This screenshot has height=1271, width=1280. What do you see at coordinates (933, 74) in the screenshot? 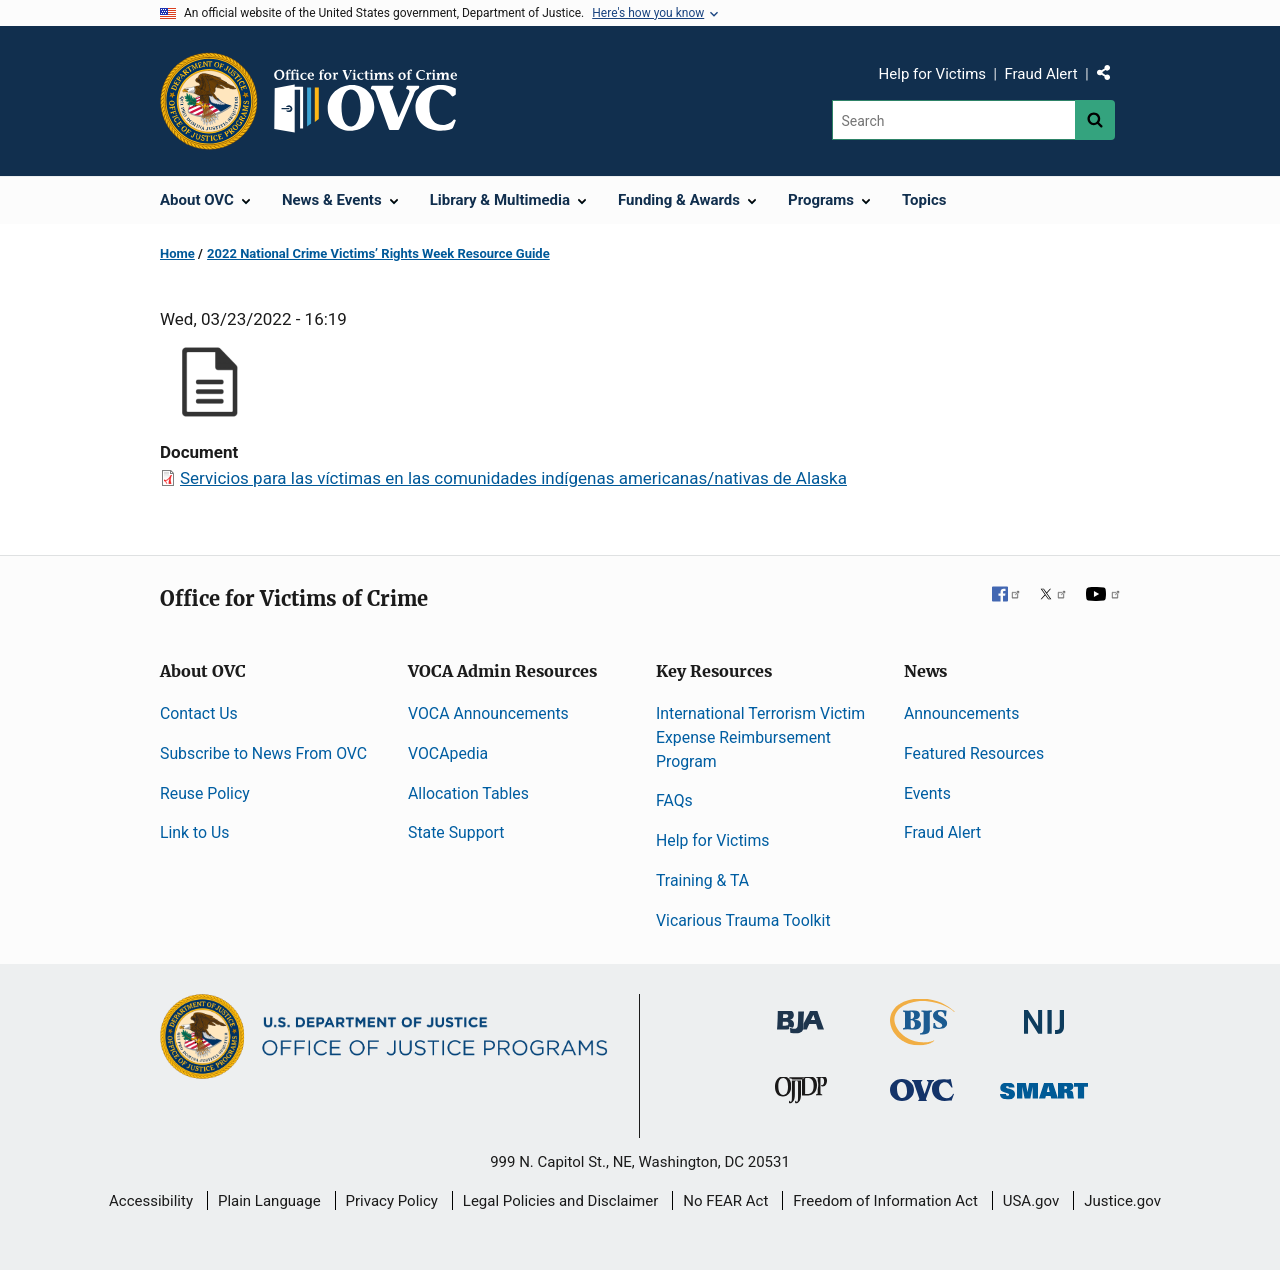
I see `Help for Victims` at bounding box center [933, 74].